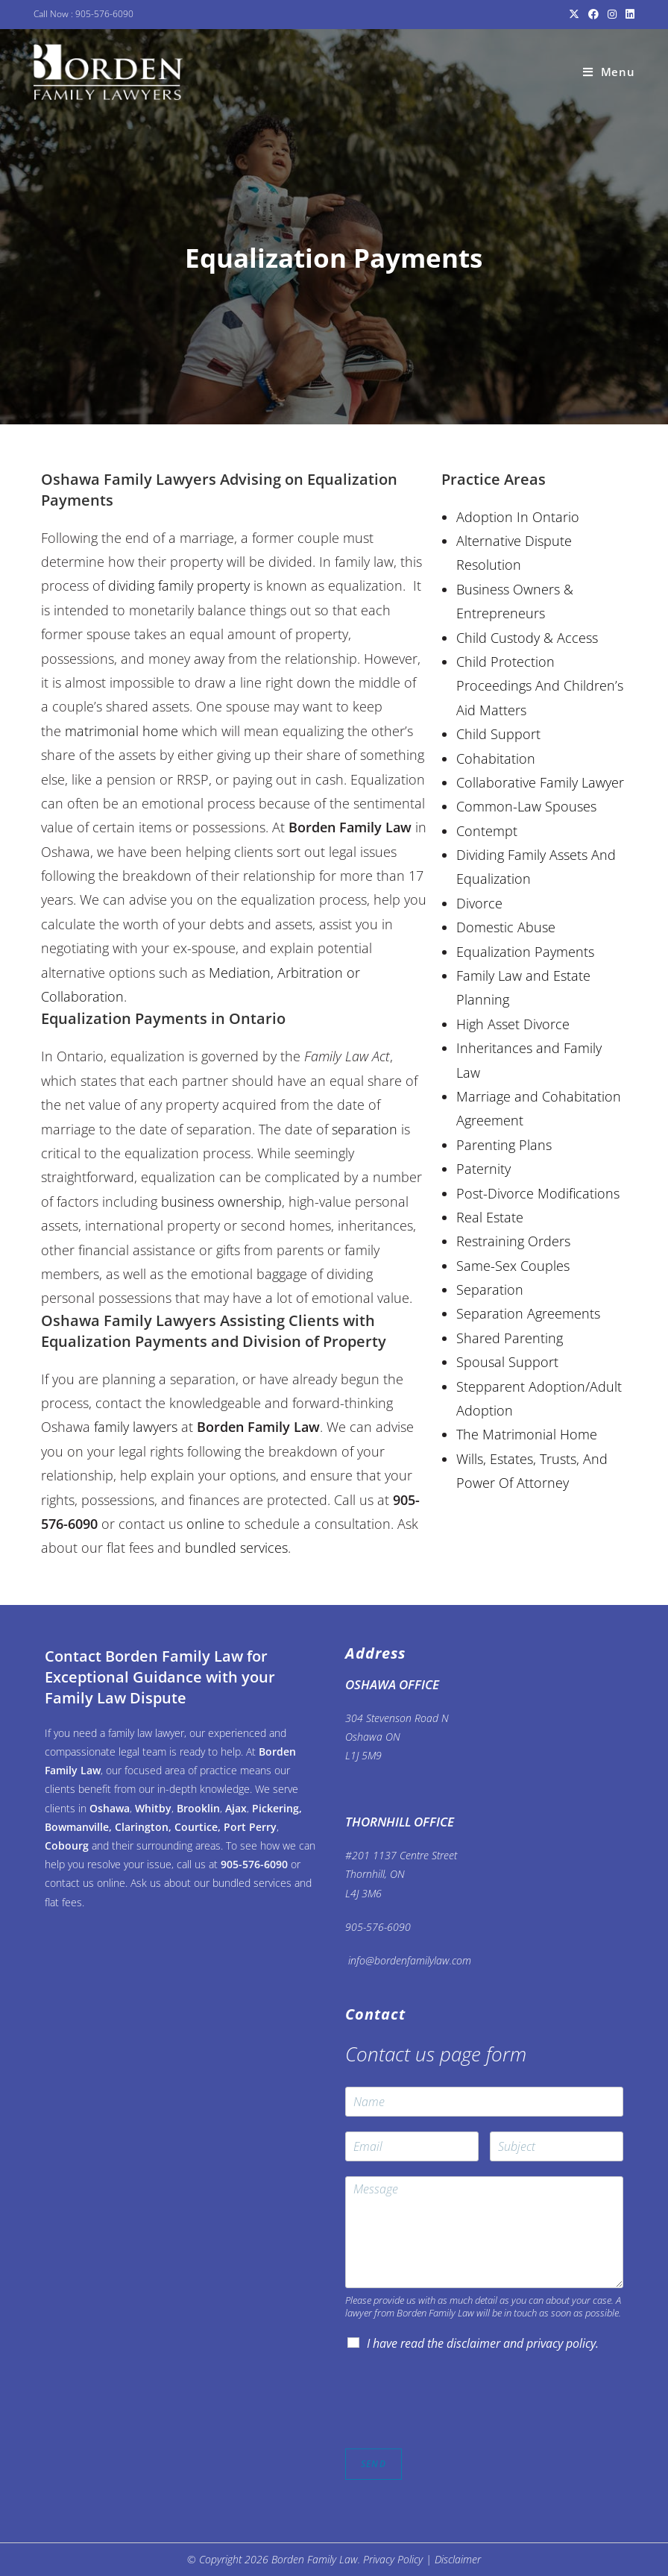 This screenshot has height=2576, width=668. What do you see at coordinates (373, 2463) in the screenshot?
I see `SEND` at bounding box center [373, 2463].